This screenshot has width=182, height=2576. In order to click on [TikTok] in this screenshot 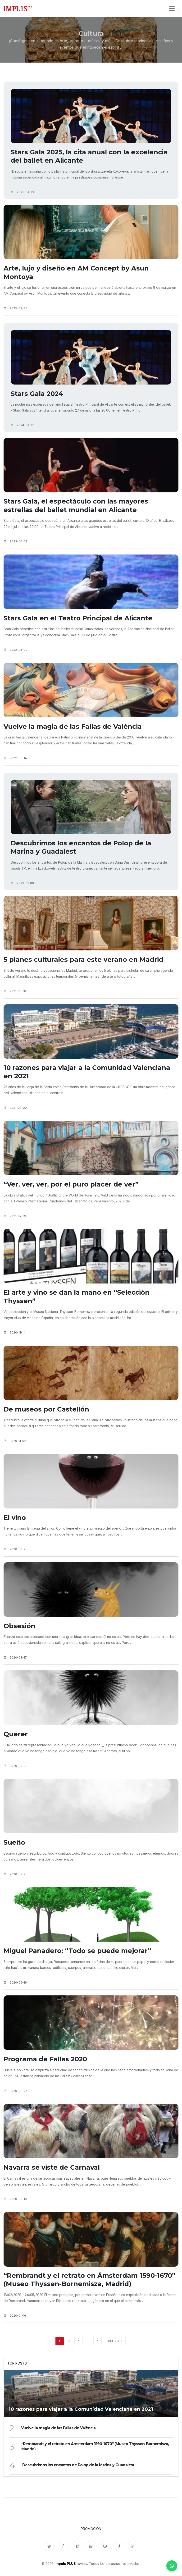, I will do `click(119, 2546)`.